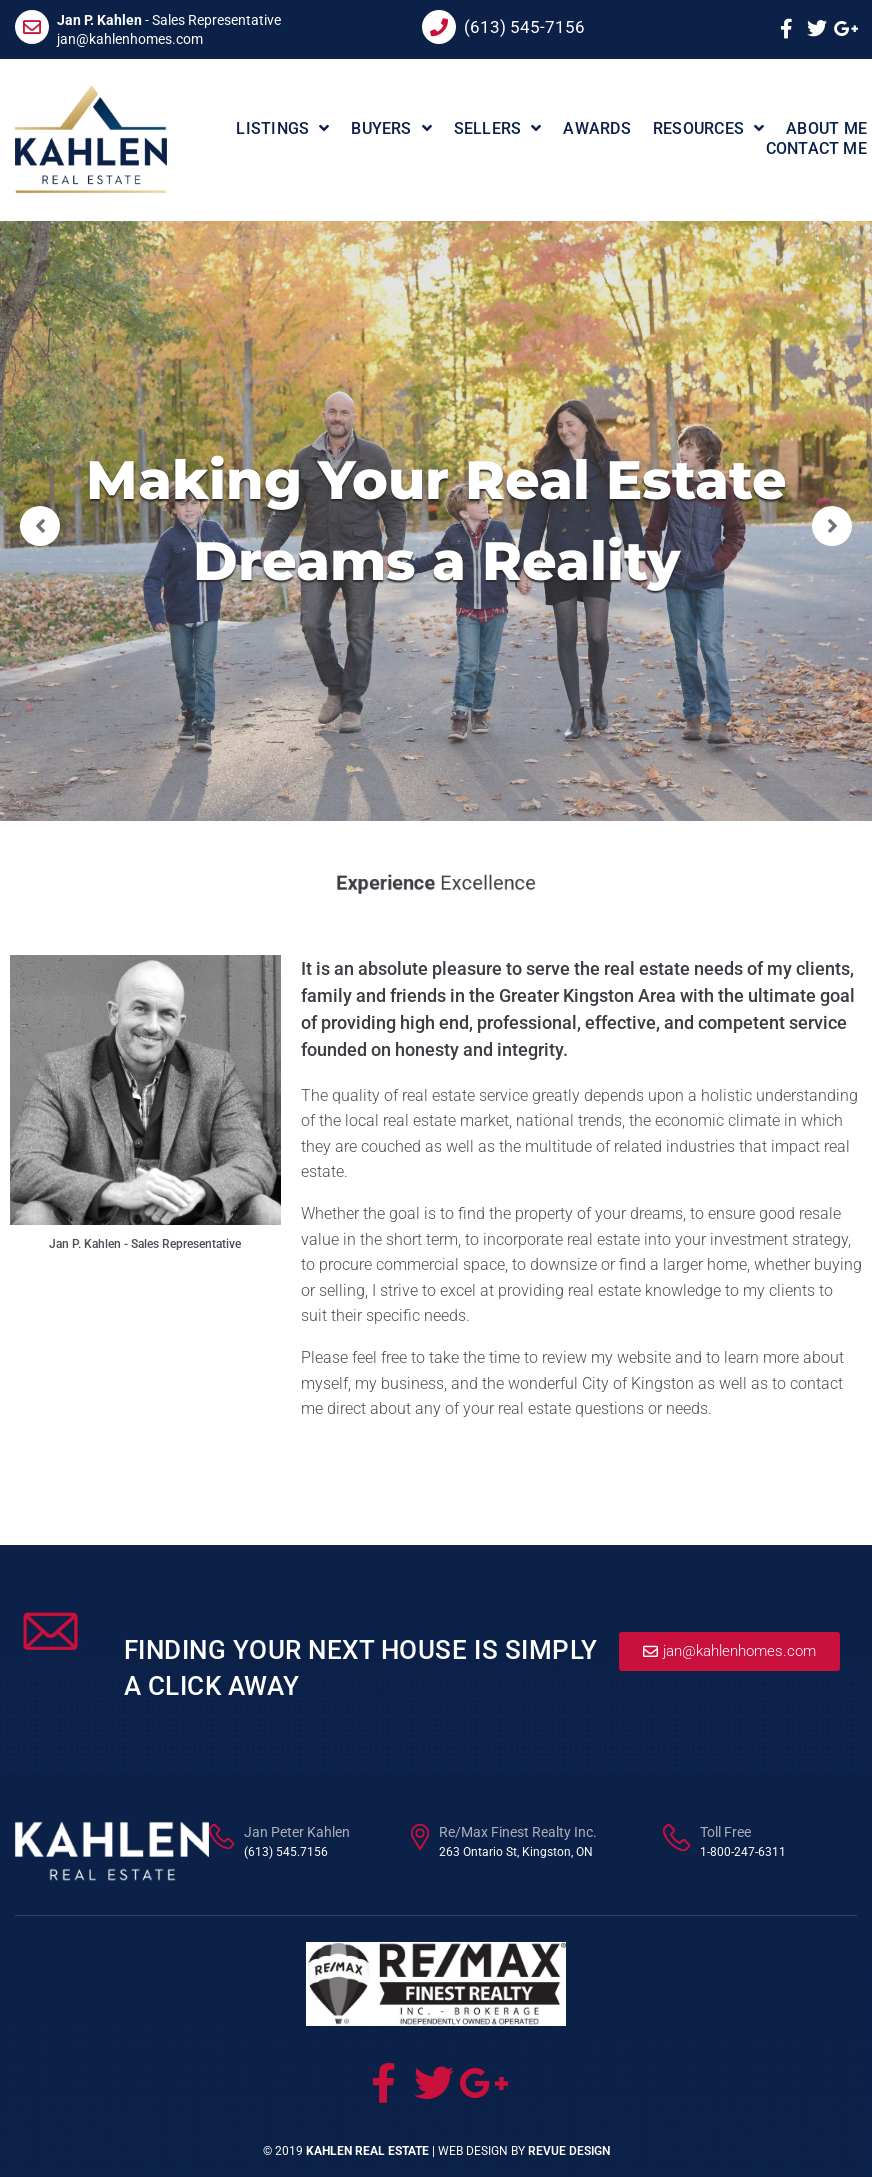 The width and height of the screenshot is (872, 2177). Describe the element at coordinates (743, 1852) in the screenshot. I see `1-800-247-6311` at that location.